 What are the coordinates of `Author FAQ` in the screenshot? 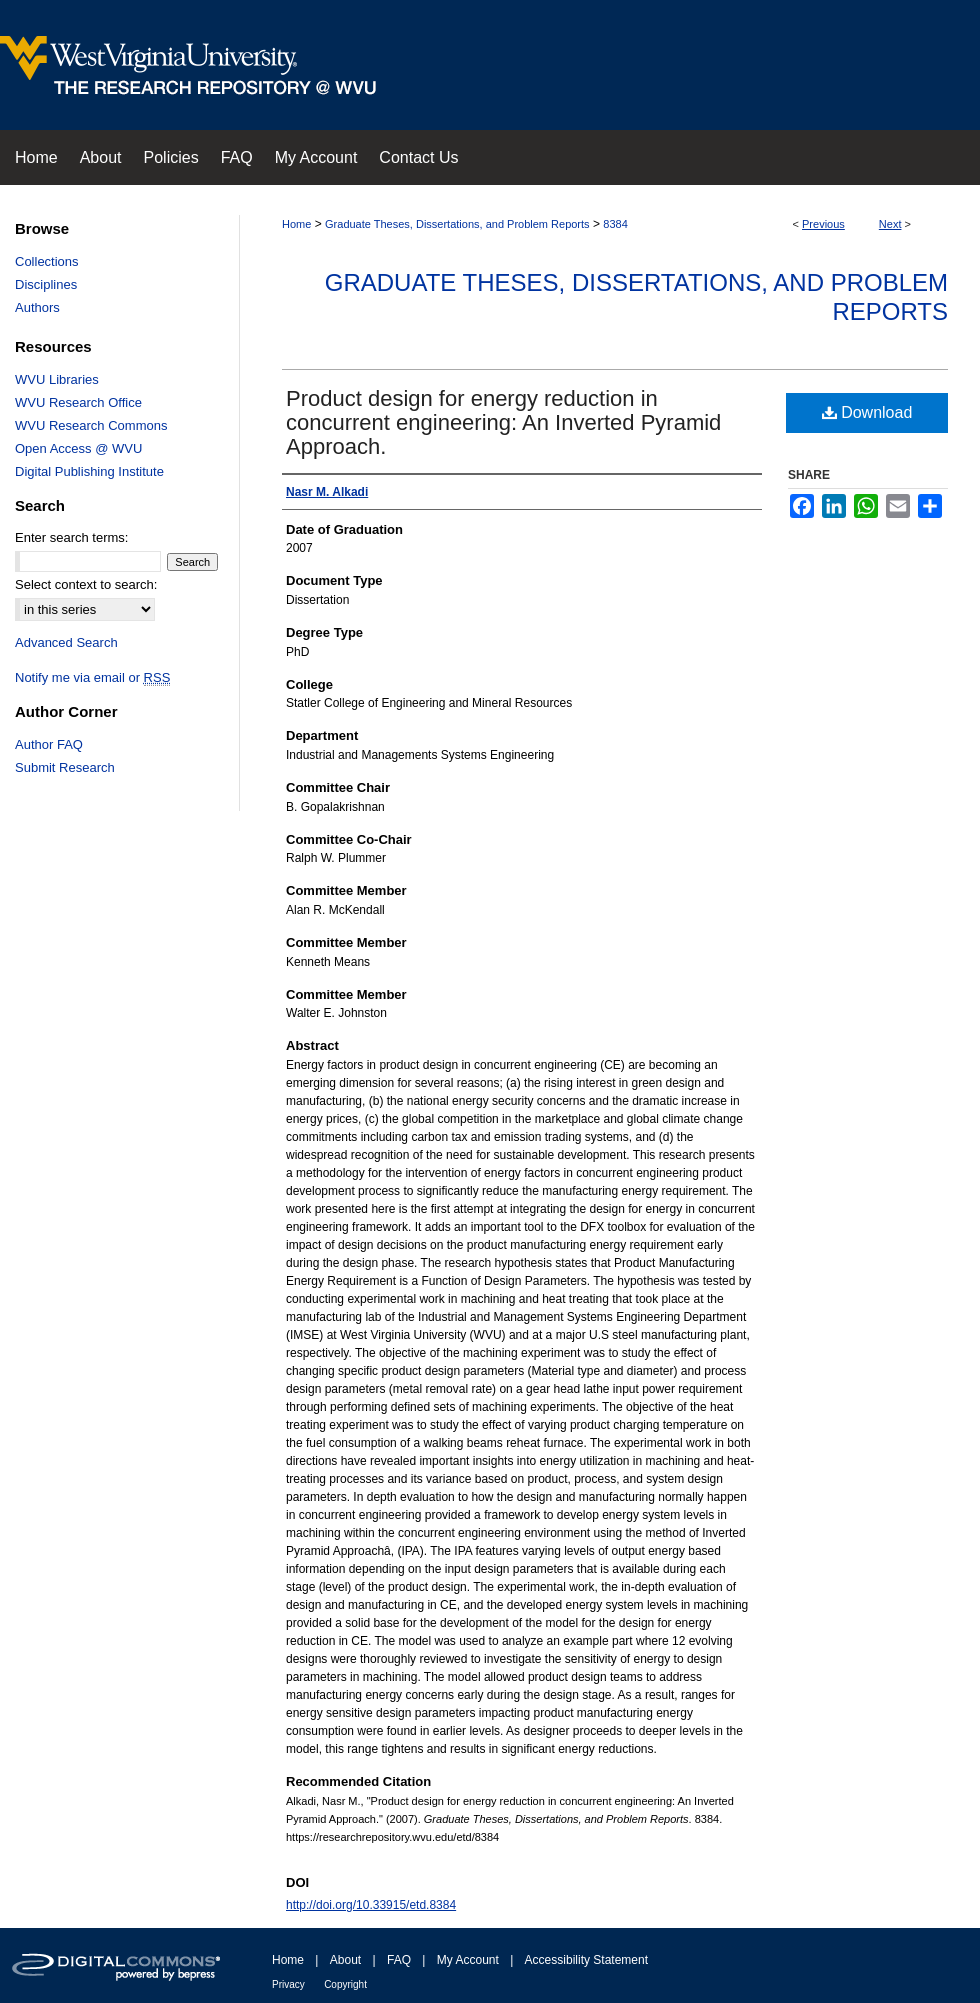 It's located at (49, 744).